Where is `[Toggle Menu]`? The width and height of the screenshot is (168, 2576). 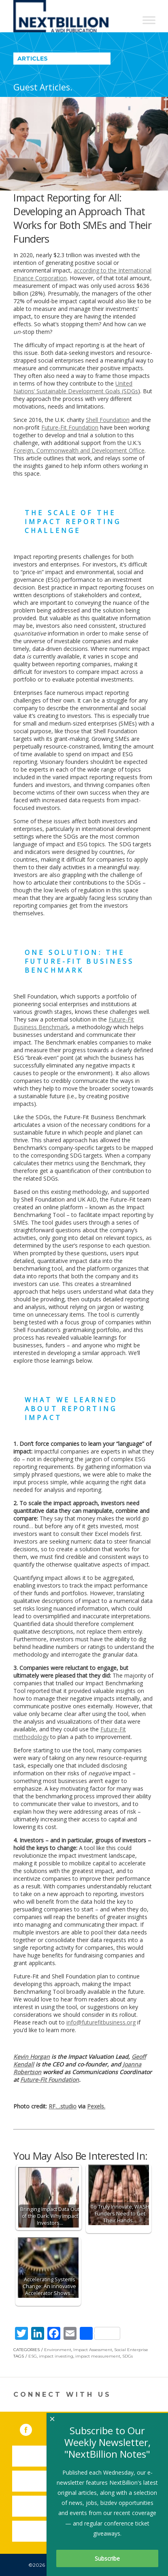 [Toggle Menu] is located at coordinates (148, 20).